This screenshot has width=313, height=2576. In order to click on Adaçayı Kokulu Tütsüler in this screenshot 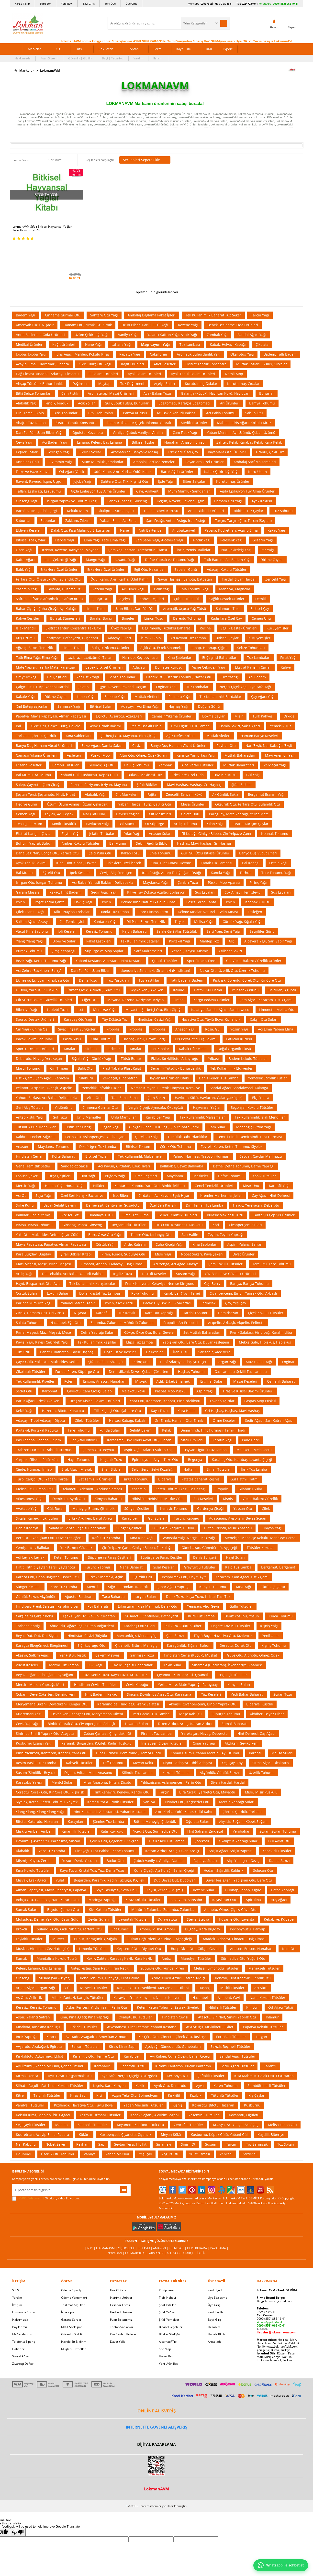, I will do `click(226, 542)`.